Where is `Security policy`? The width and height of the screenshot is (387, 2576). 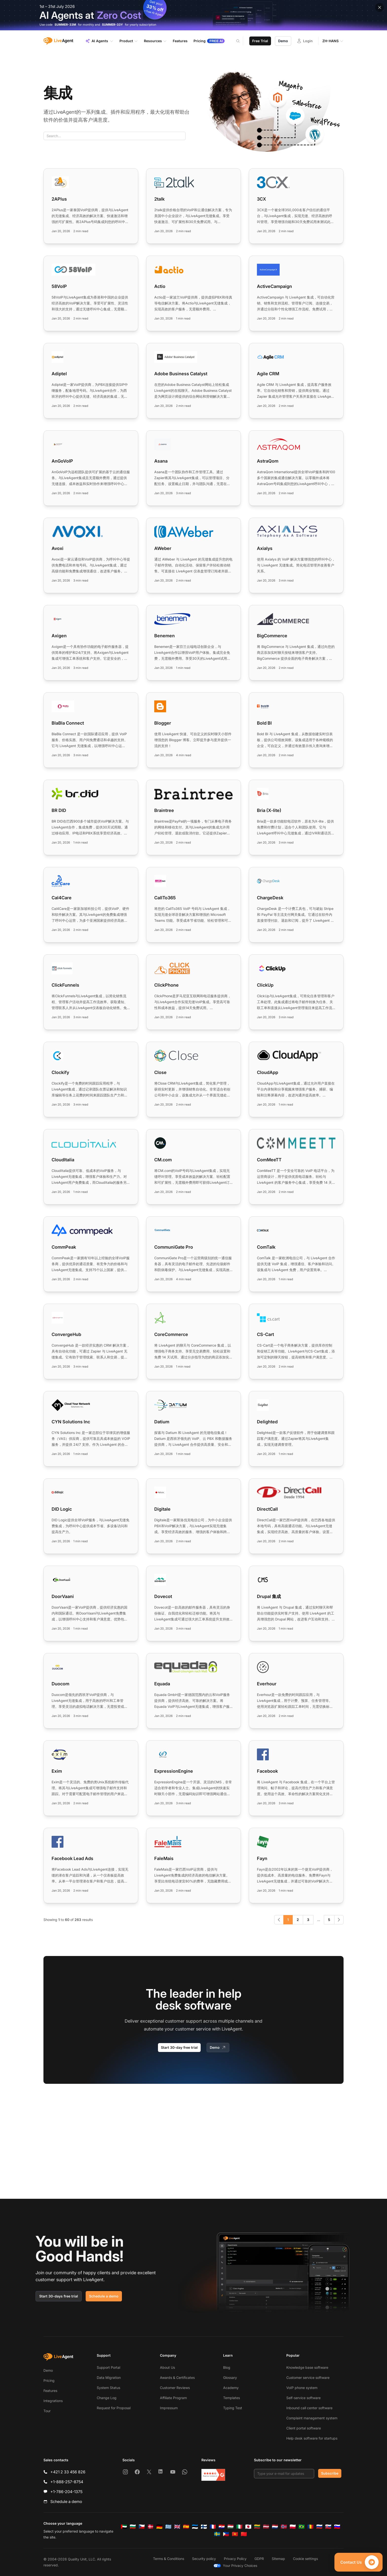
Security policy is located at coordinates (204, 2559).